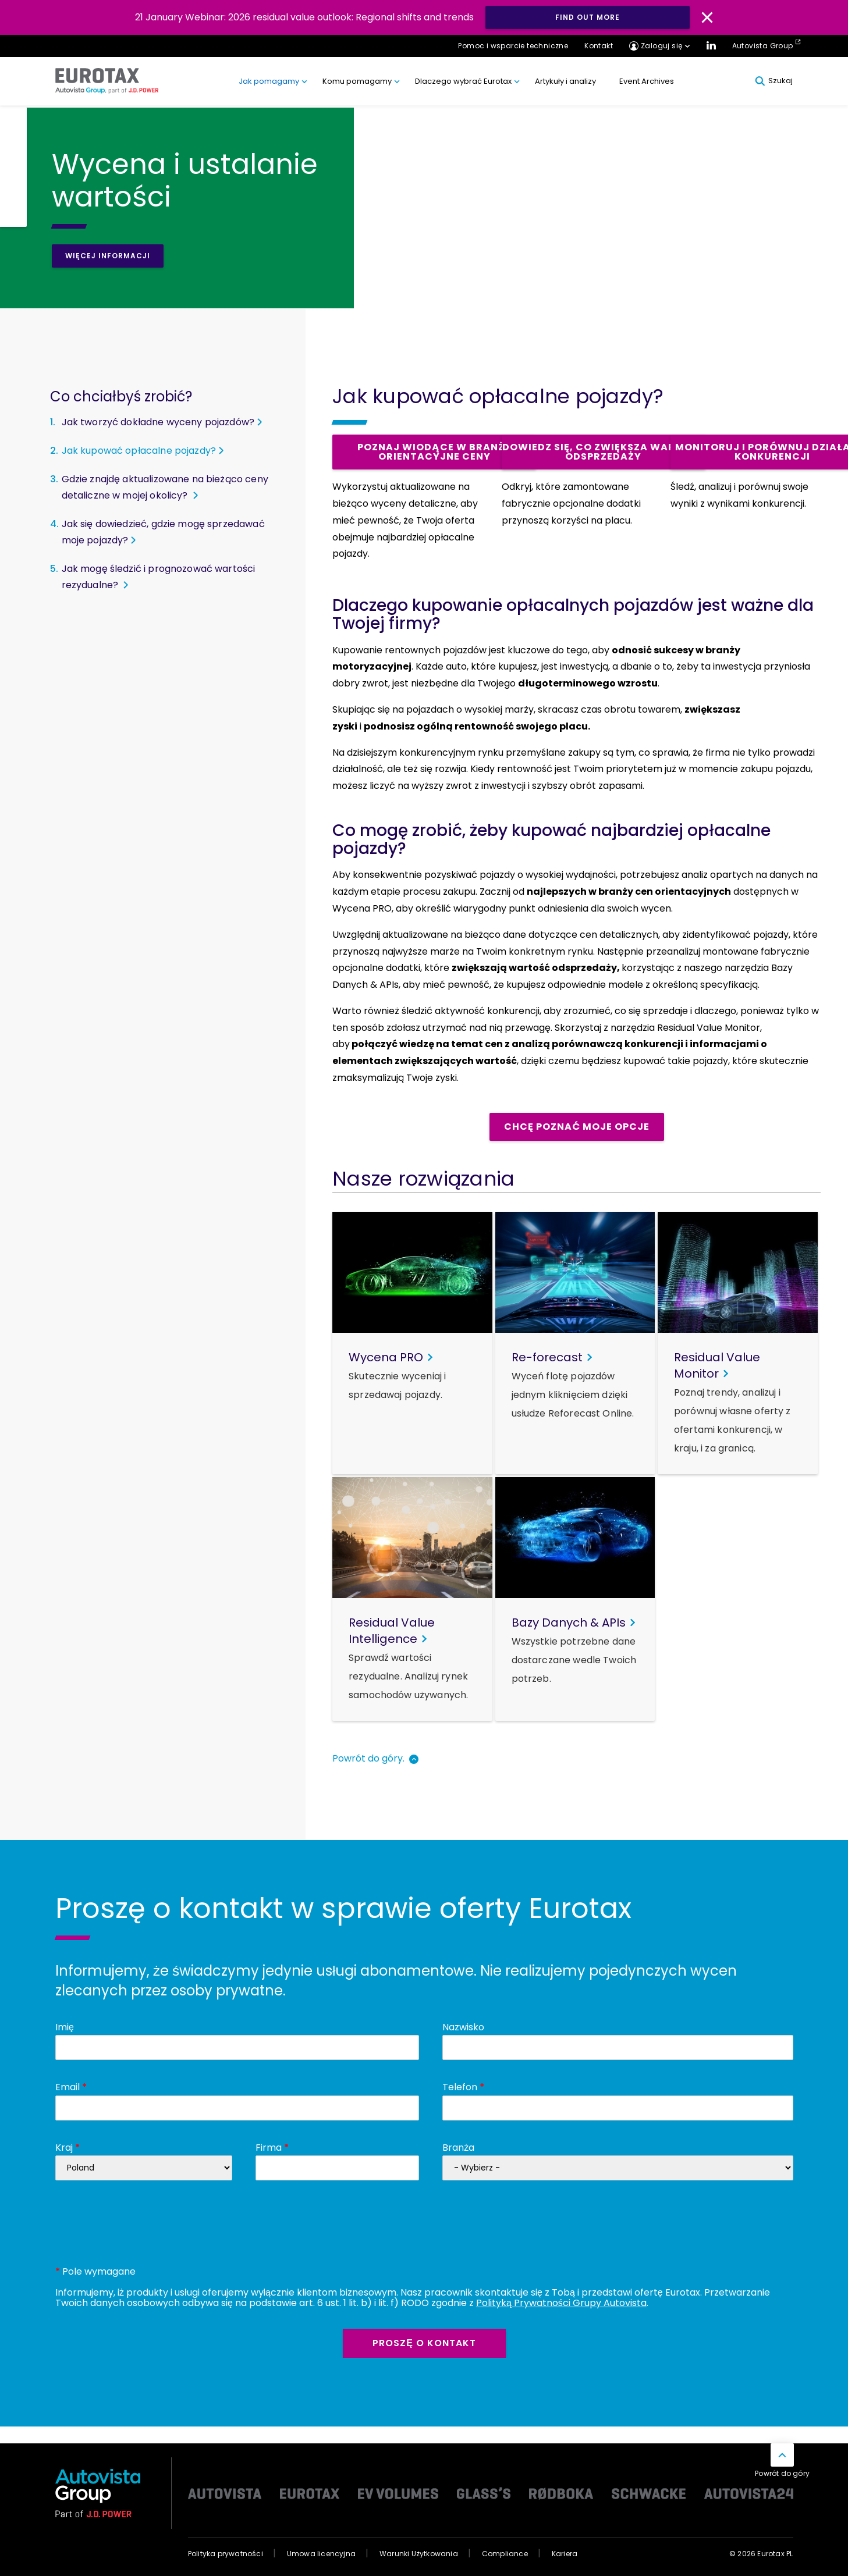  Describe the element at coordinates (587, 17) in the screenshot. I see `Find out more` at that location.